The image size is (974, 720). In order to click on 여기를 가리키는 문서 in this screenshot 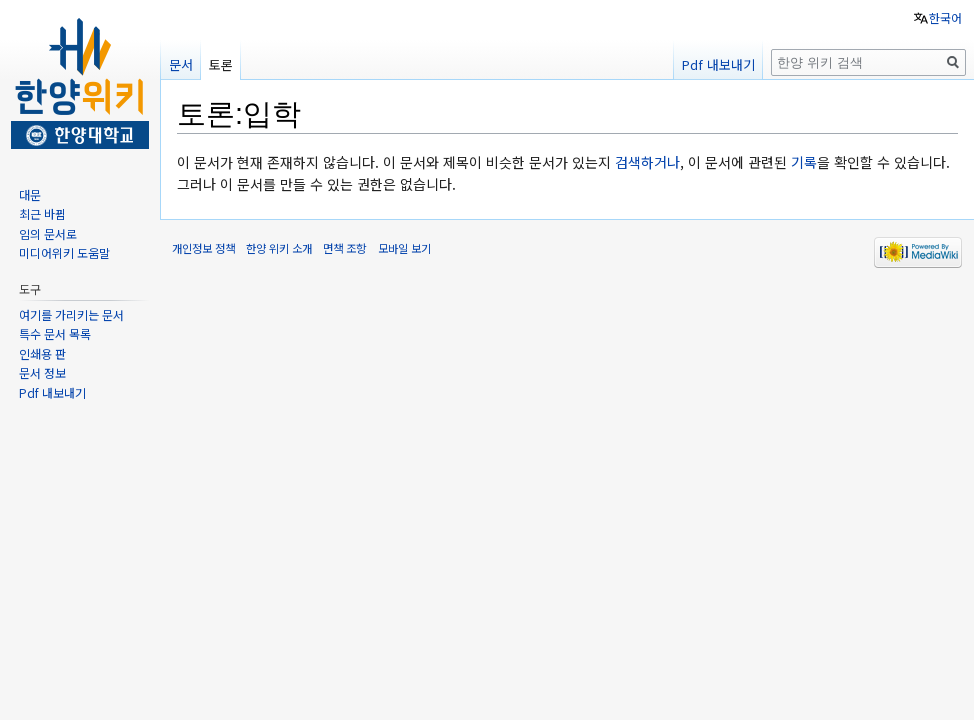, I will do `click(71, 314)`.